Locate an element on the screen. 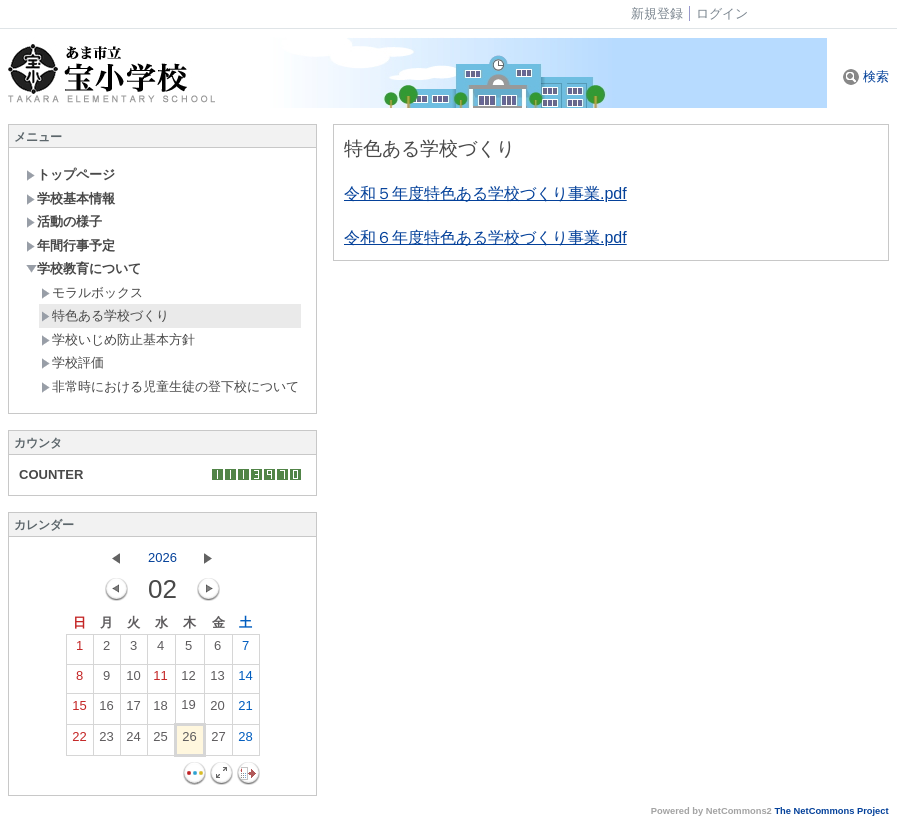 Image resolution: width=897 pixels, height=818 pixels. 21 is located at coordinates (245, 710).